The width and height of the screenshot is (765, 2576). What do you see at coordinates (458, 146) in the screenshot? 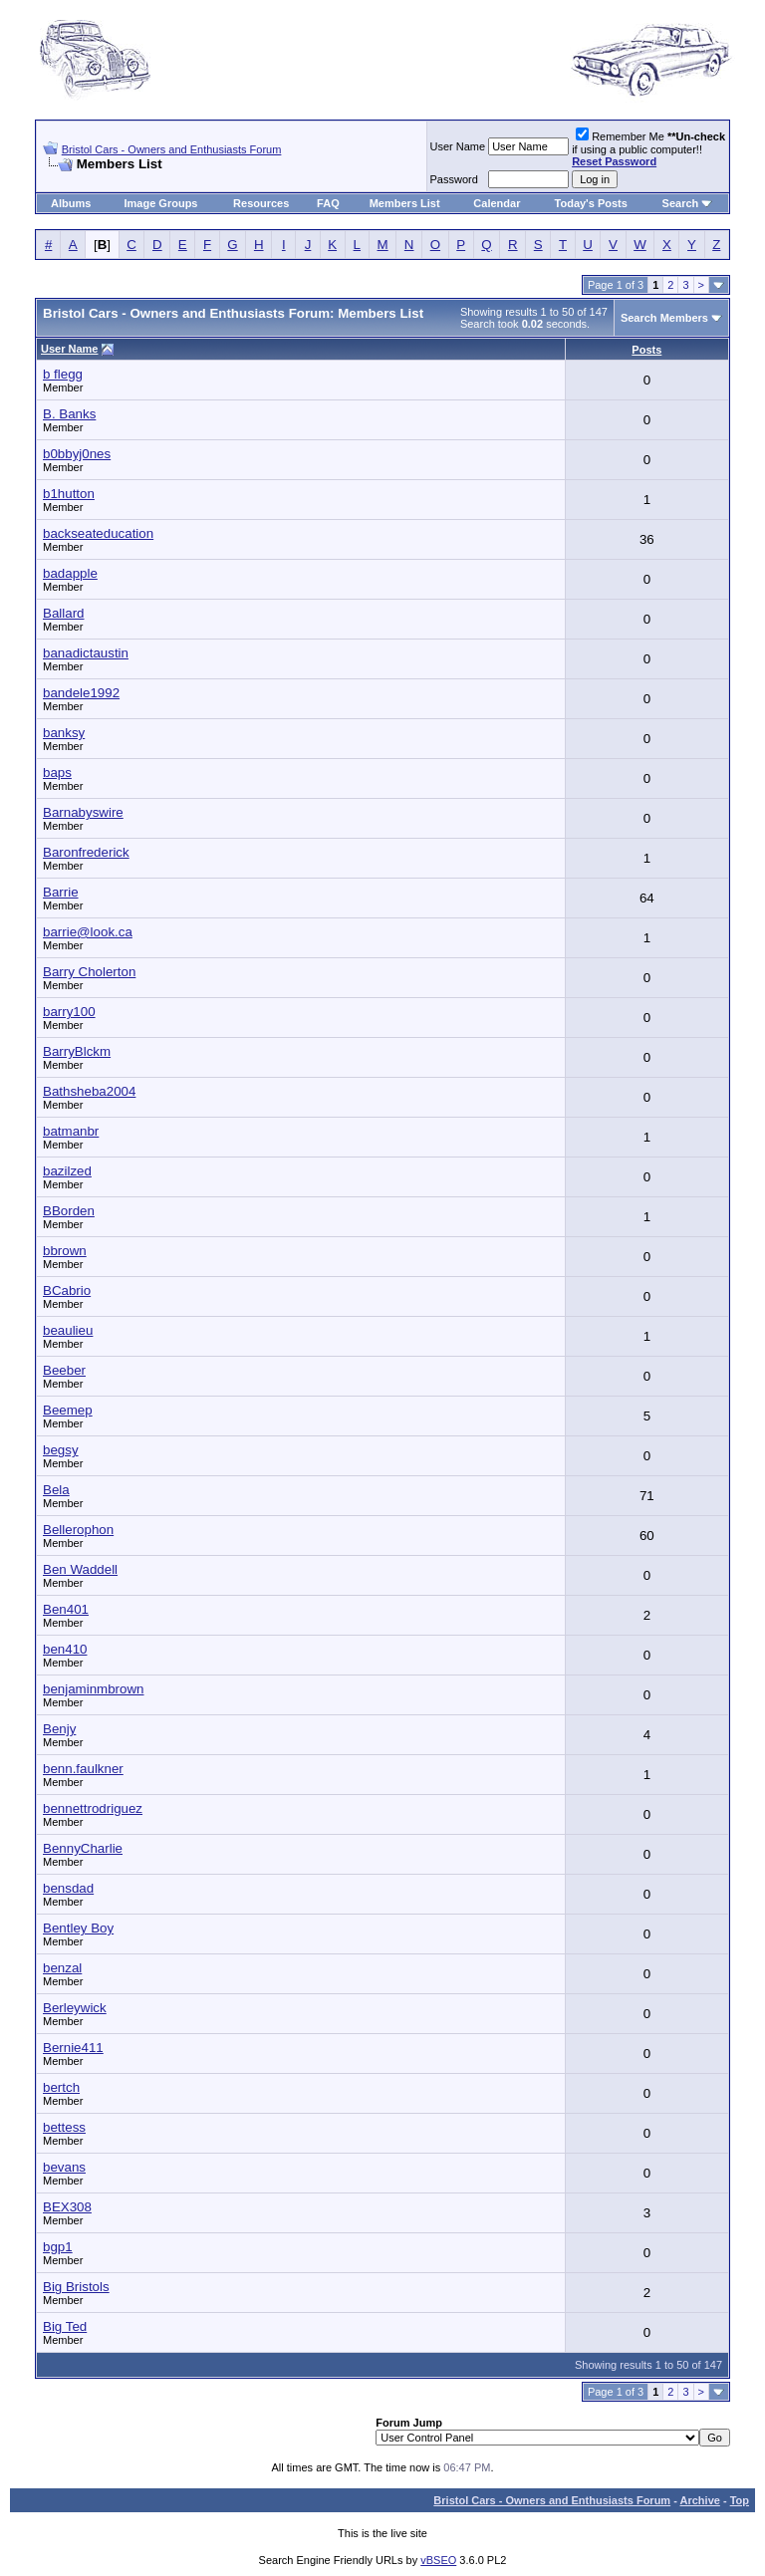
I see `User Name` at bounding box center [458, 146].